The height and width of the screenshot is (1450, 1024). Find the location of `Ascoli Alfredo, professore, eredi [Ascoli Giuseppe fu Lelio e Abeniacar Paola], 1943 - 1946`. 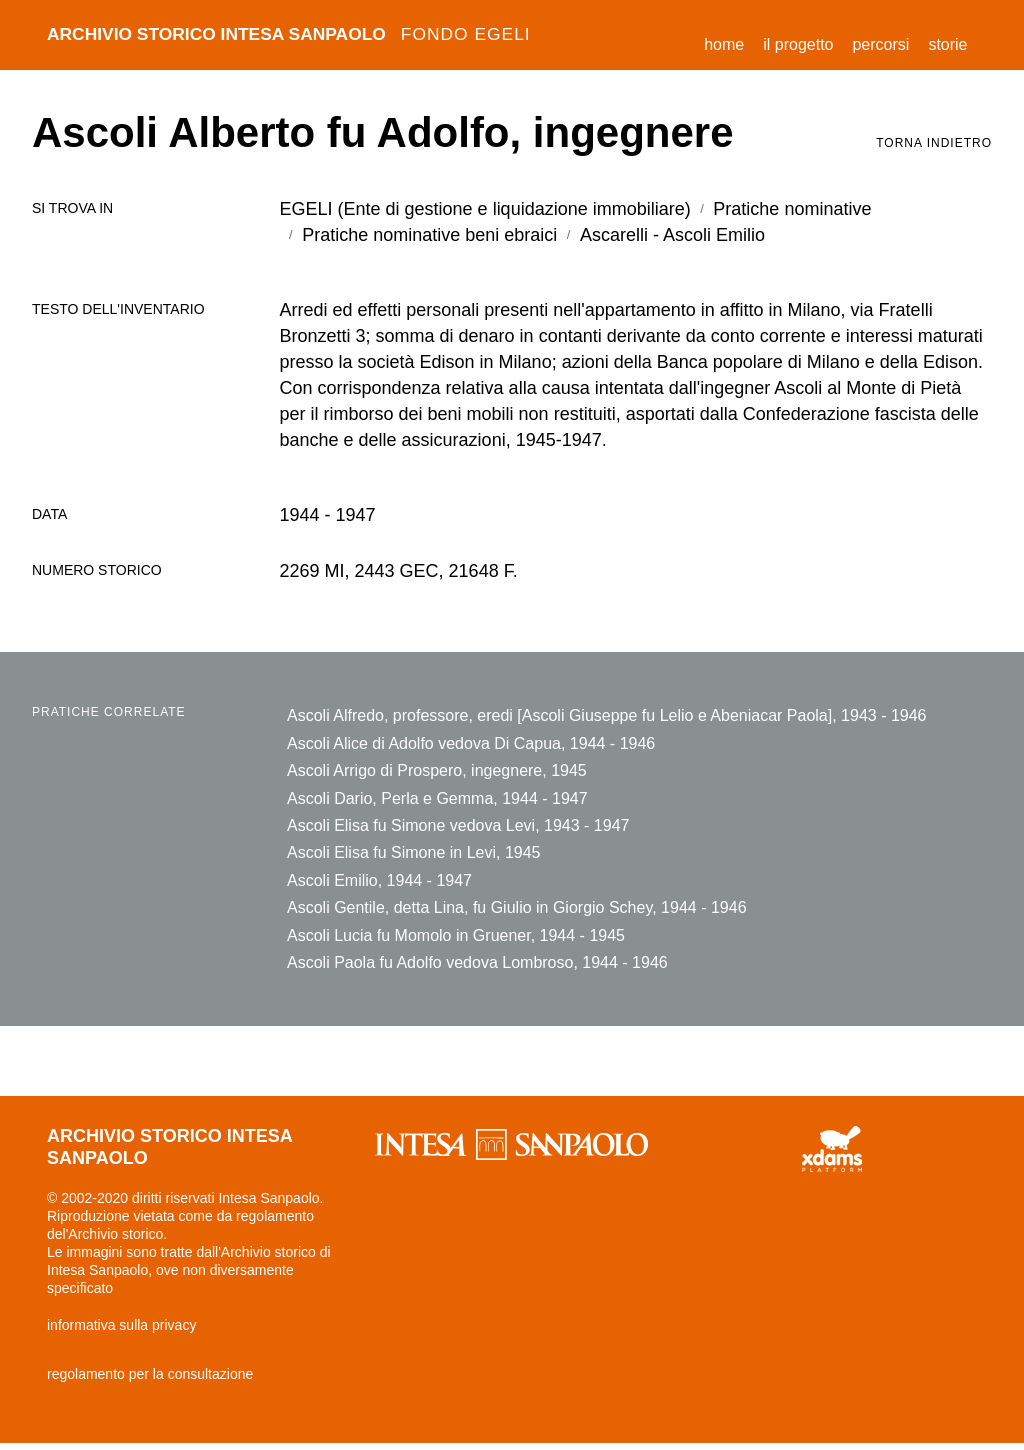

Ascoli Alfredo, professore, eredi [Ascoli Giuseppe fu Lelio e Abeniacar Paola], 1943 - 1946 is located at coordinates (607, 715).